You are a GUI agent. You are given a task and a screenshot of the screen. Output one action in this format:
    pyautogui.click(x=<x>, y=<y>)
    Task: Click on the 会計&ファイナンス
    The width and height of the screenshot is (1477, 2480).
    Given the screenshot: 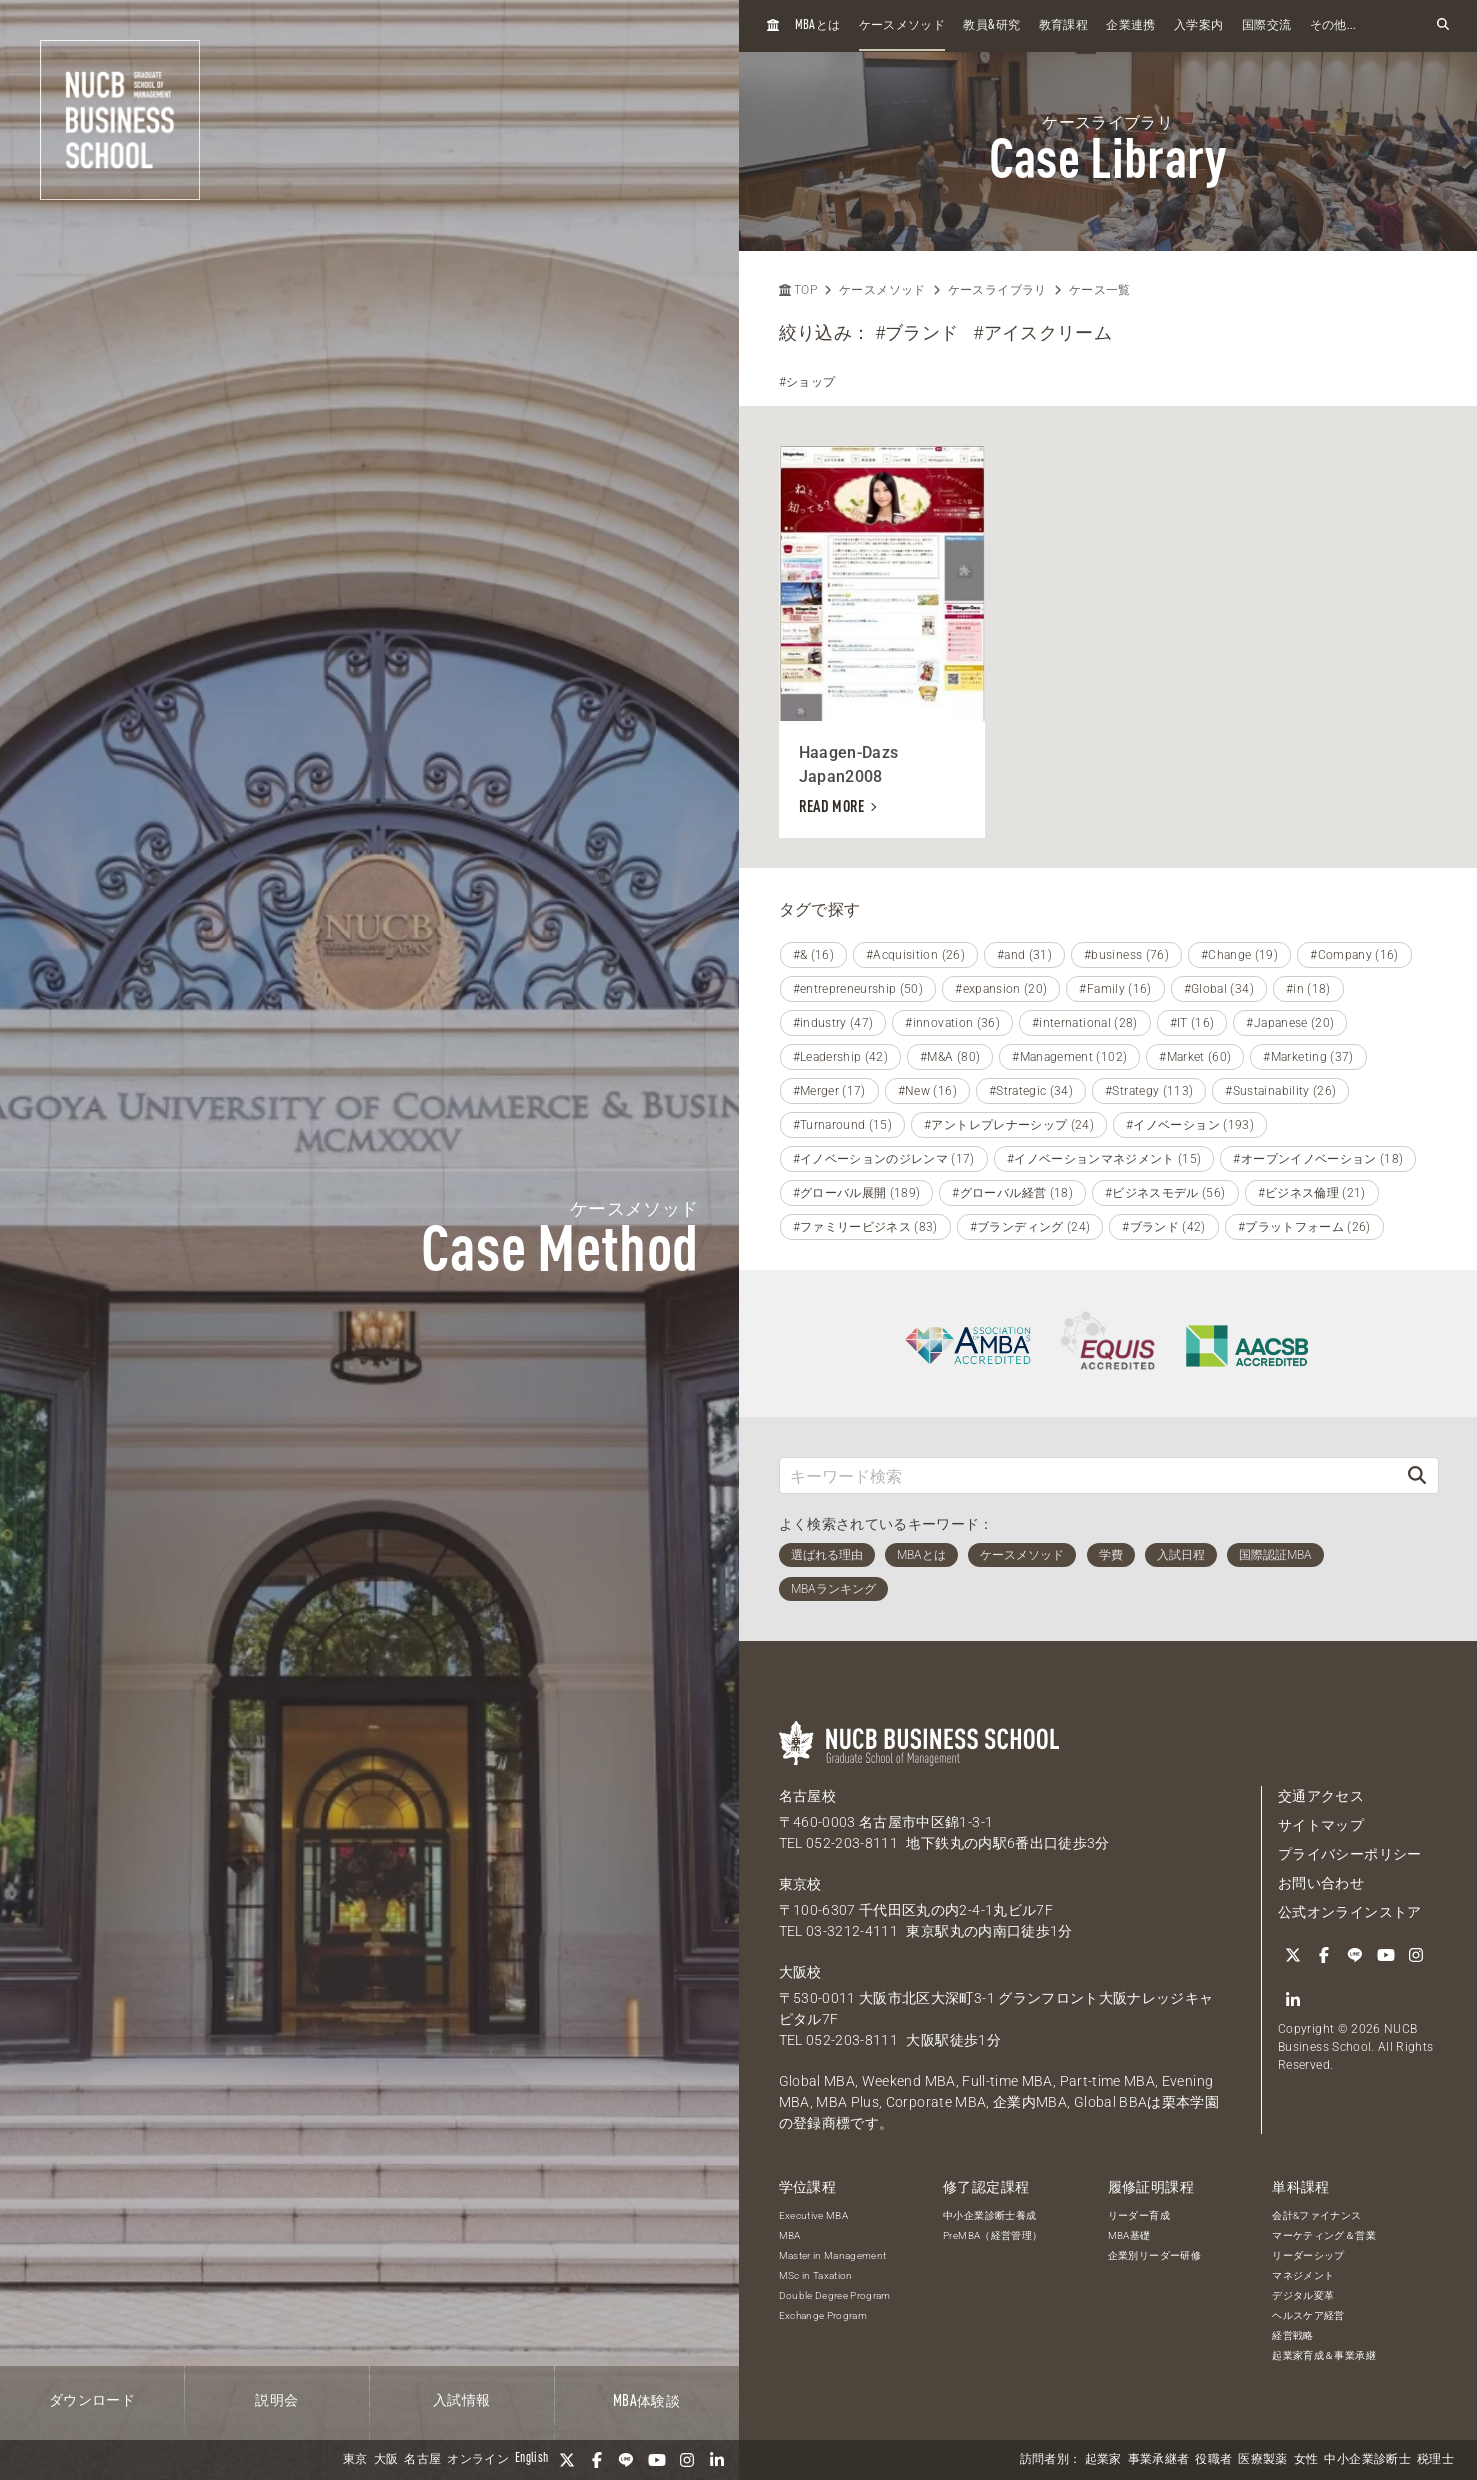 What is the action you would take?
    pyautogui.click(x=1316, y=2215)
    